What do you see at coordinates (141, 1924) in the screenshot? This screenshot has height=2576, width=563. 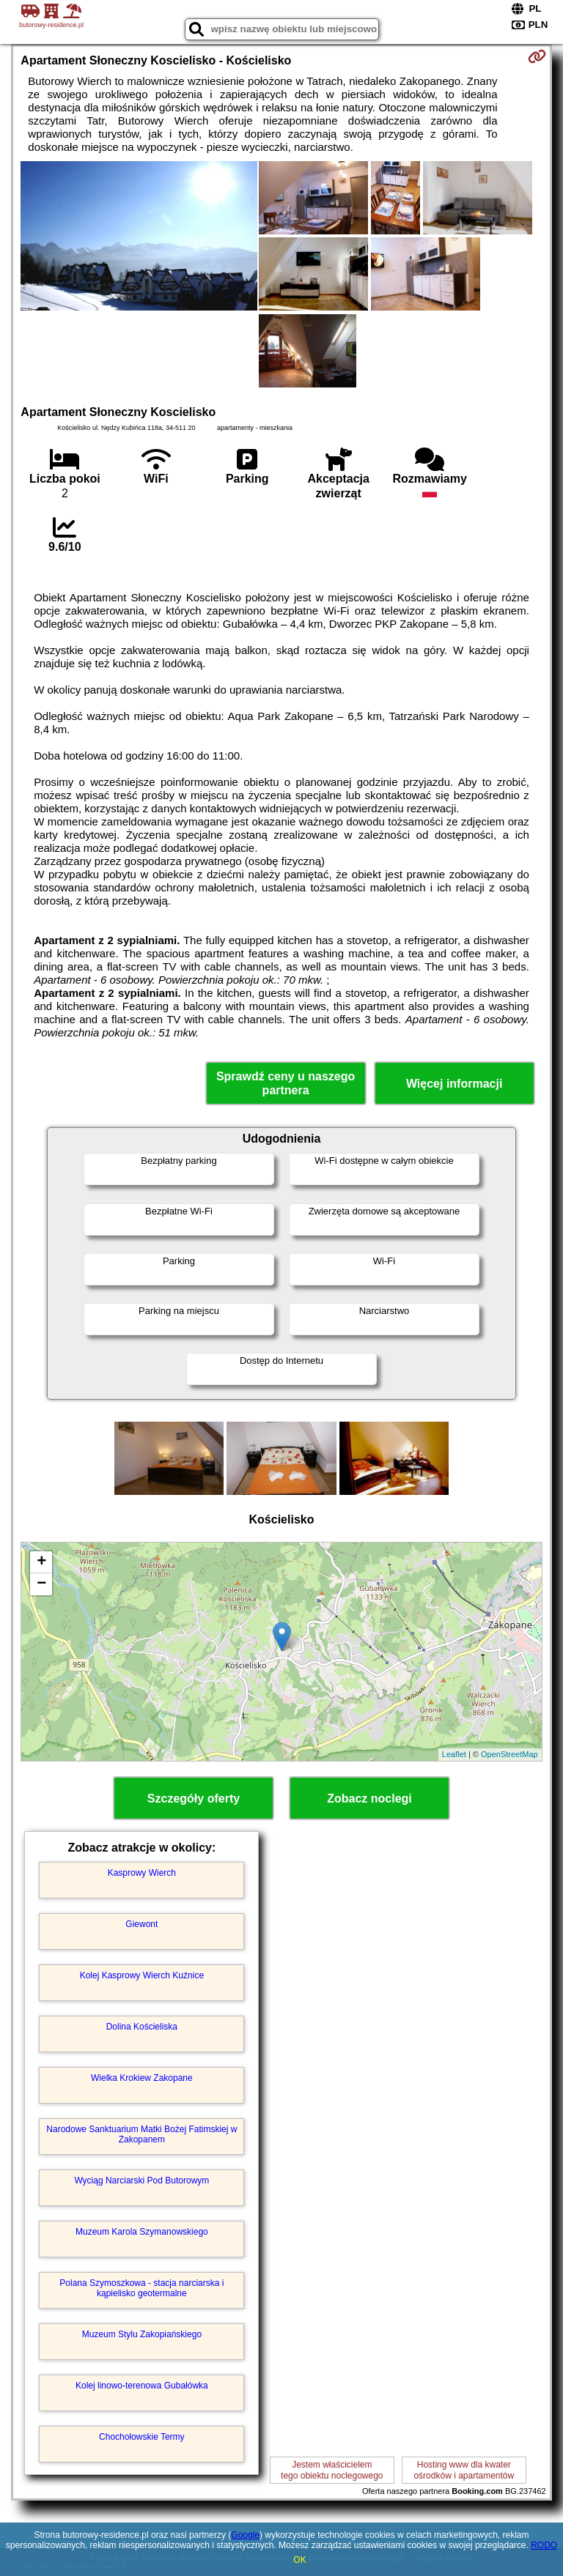 I see `Giewont` at bounding box center [141, 1924].